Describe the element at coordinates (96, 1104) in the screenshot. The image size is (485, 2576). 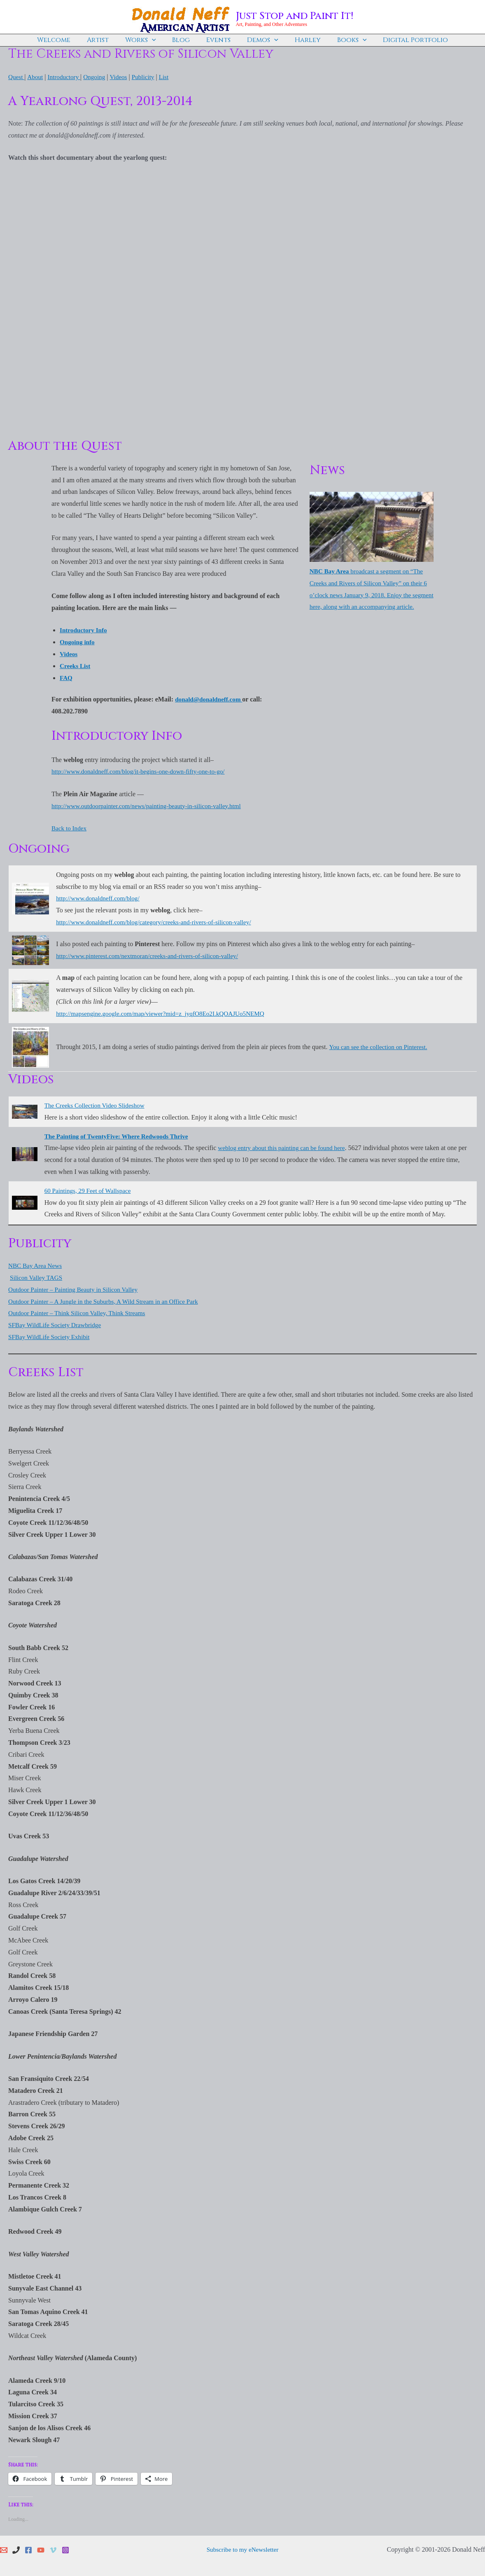
I see `The Creeks Collection Video Slideshow` at that location.